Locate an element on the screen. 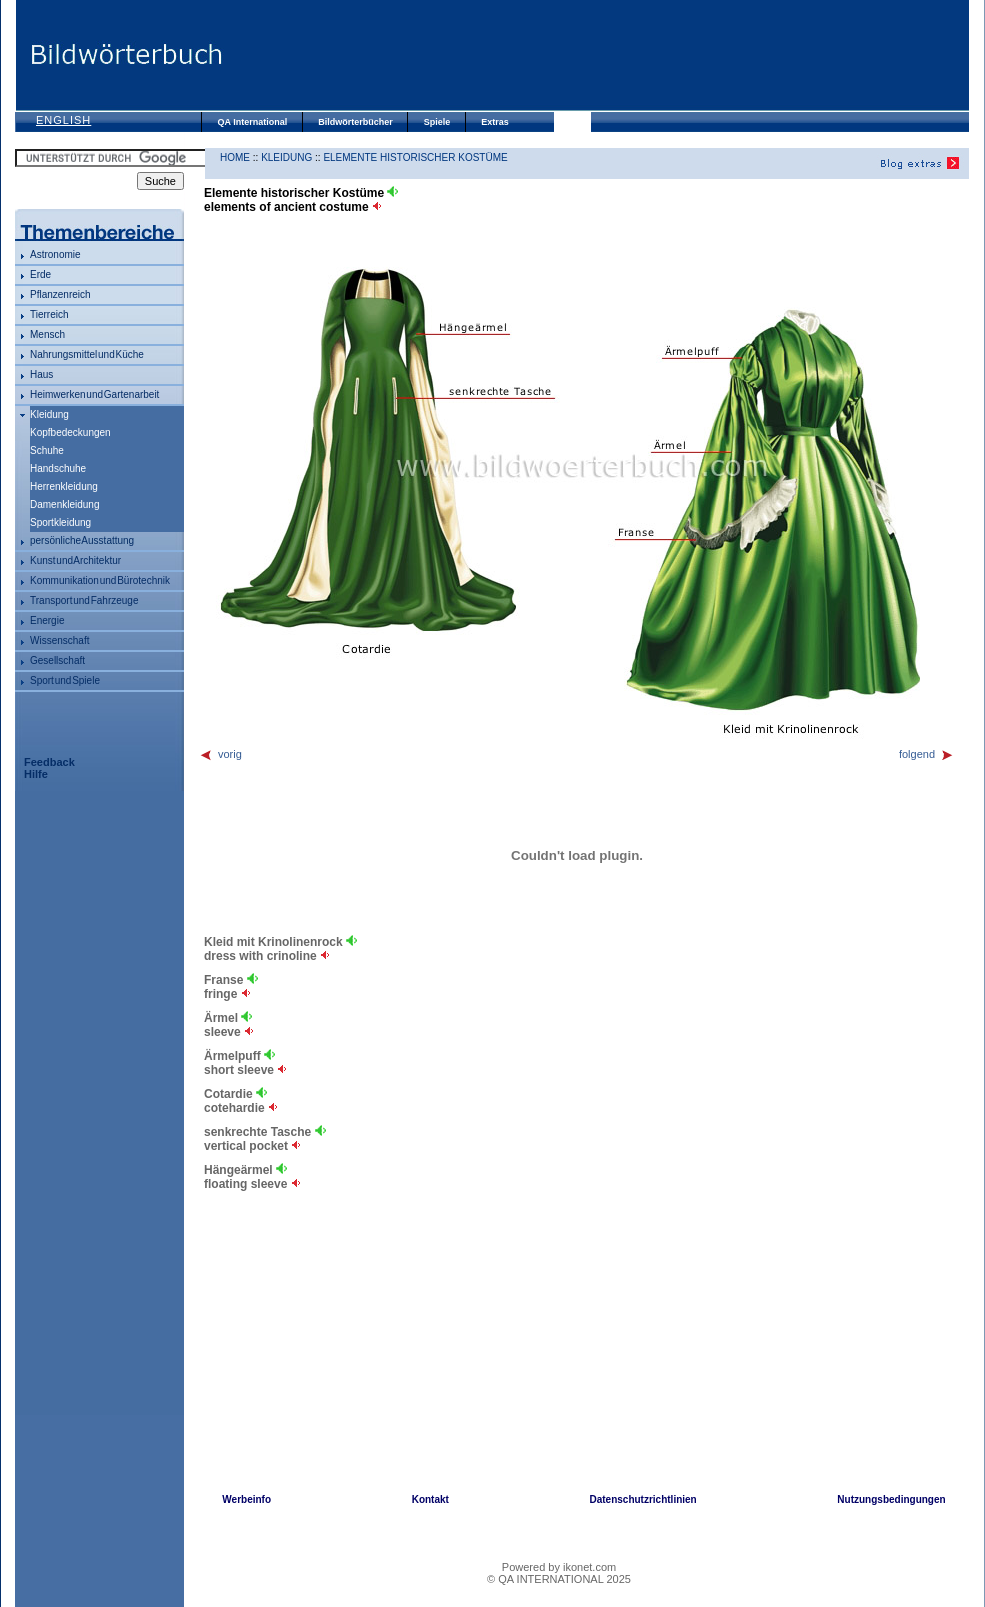 Image resolution: width=985 pixels, height=1607 pixels. Bildwörterbücher is located at coordinates (355, 122).